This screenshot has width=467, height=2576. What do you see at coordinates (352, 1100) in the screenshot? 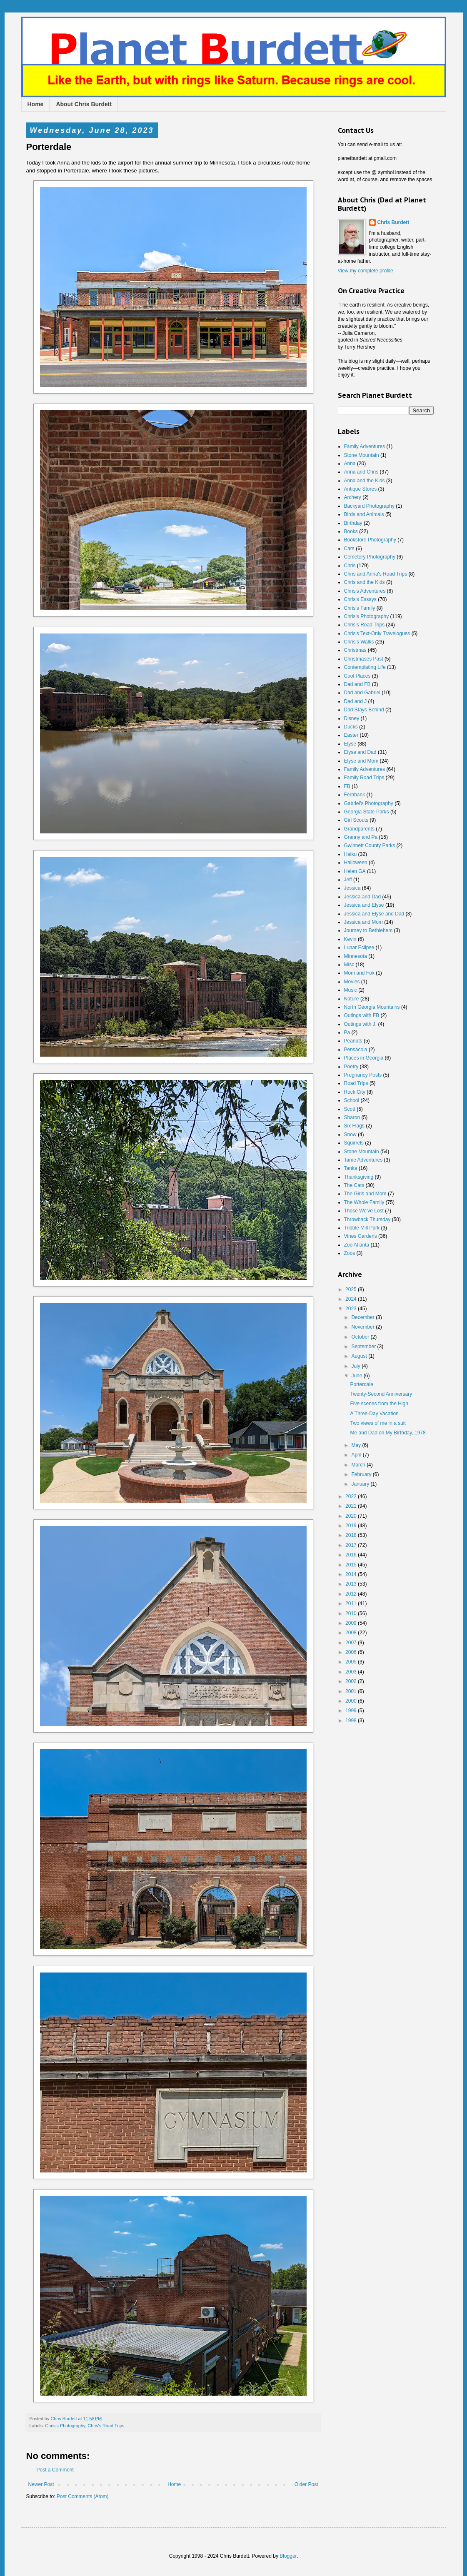
I see `School` at bounding box center [352, 1100].